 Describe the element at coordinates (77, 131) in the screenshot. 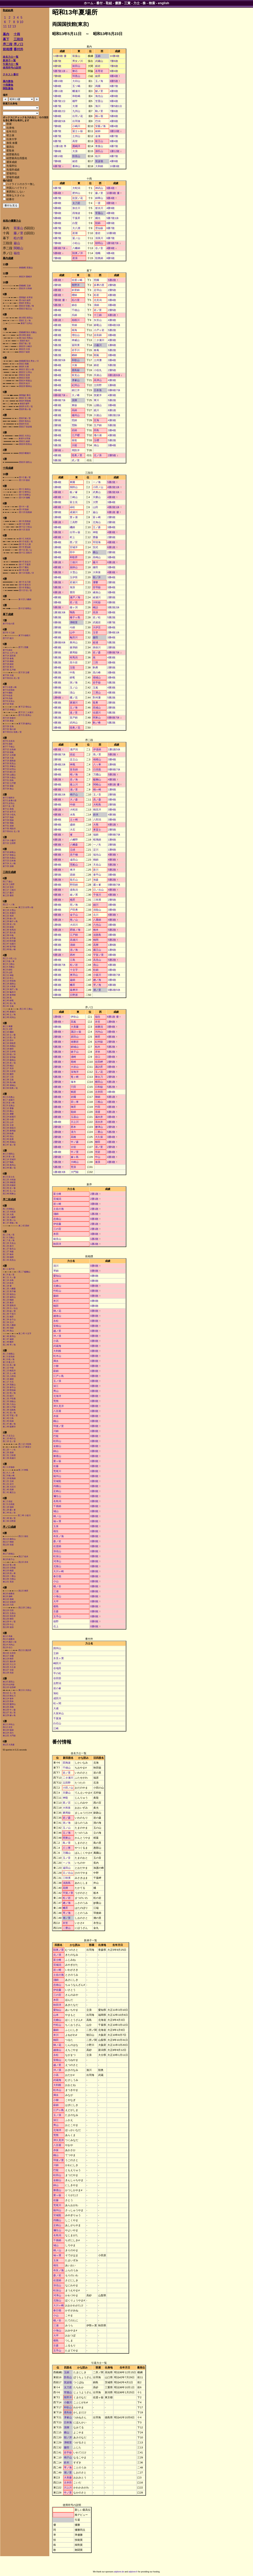

I see `冨士ヶ嶽` at that location.